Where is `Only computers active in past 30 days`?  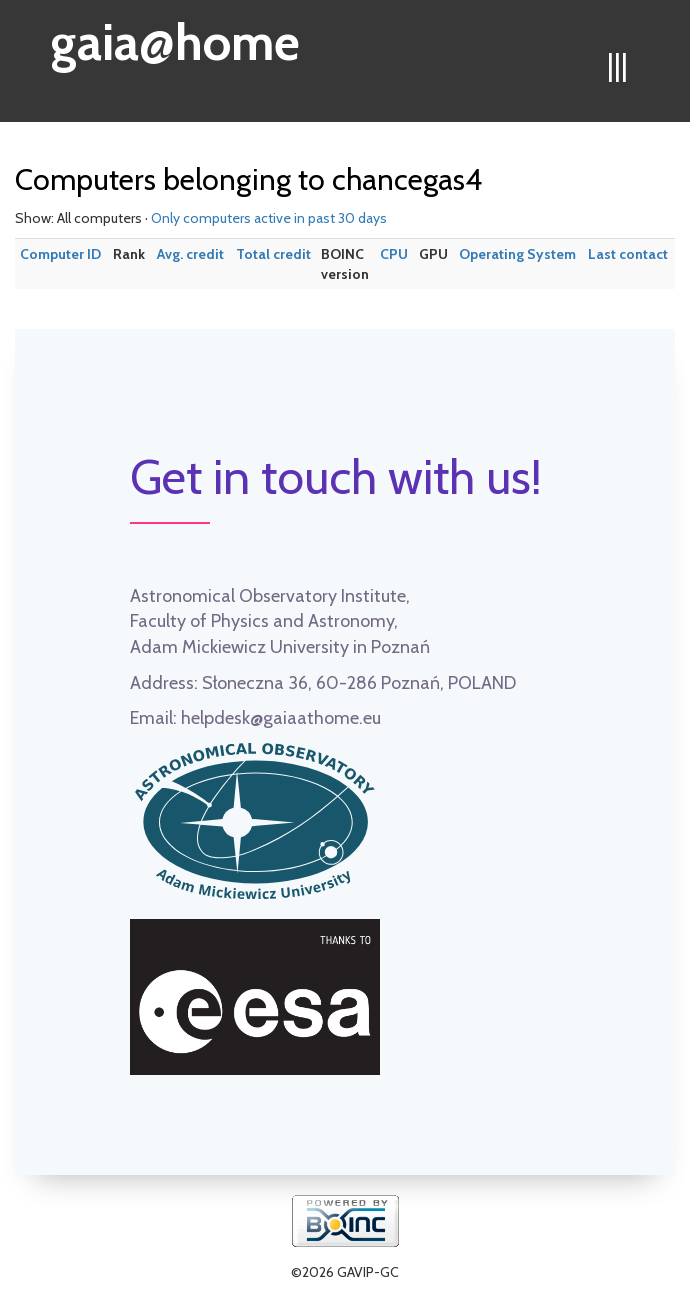
Only computers active in past 30 days is located at coordinates (269, 218).